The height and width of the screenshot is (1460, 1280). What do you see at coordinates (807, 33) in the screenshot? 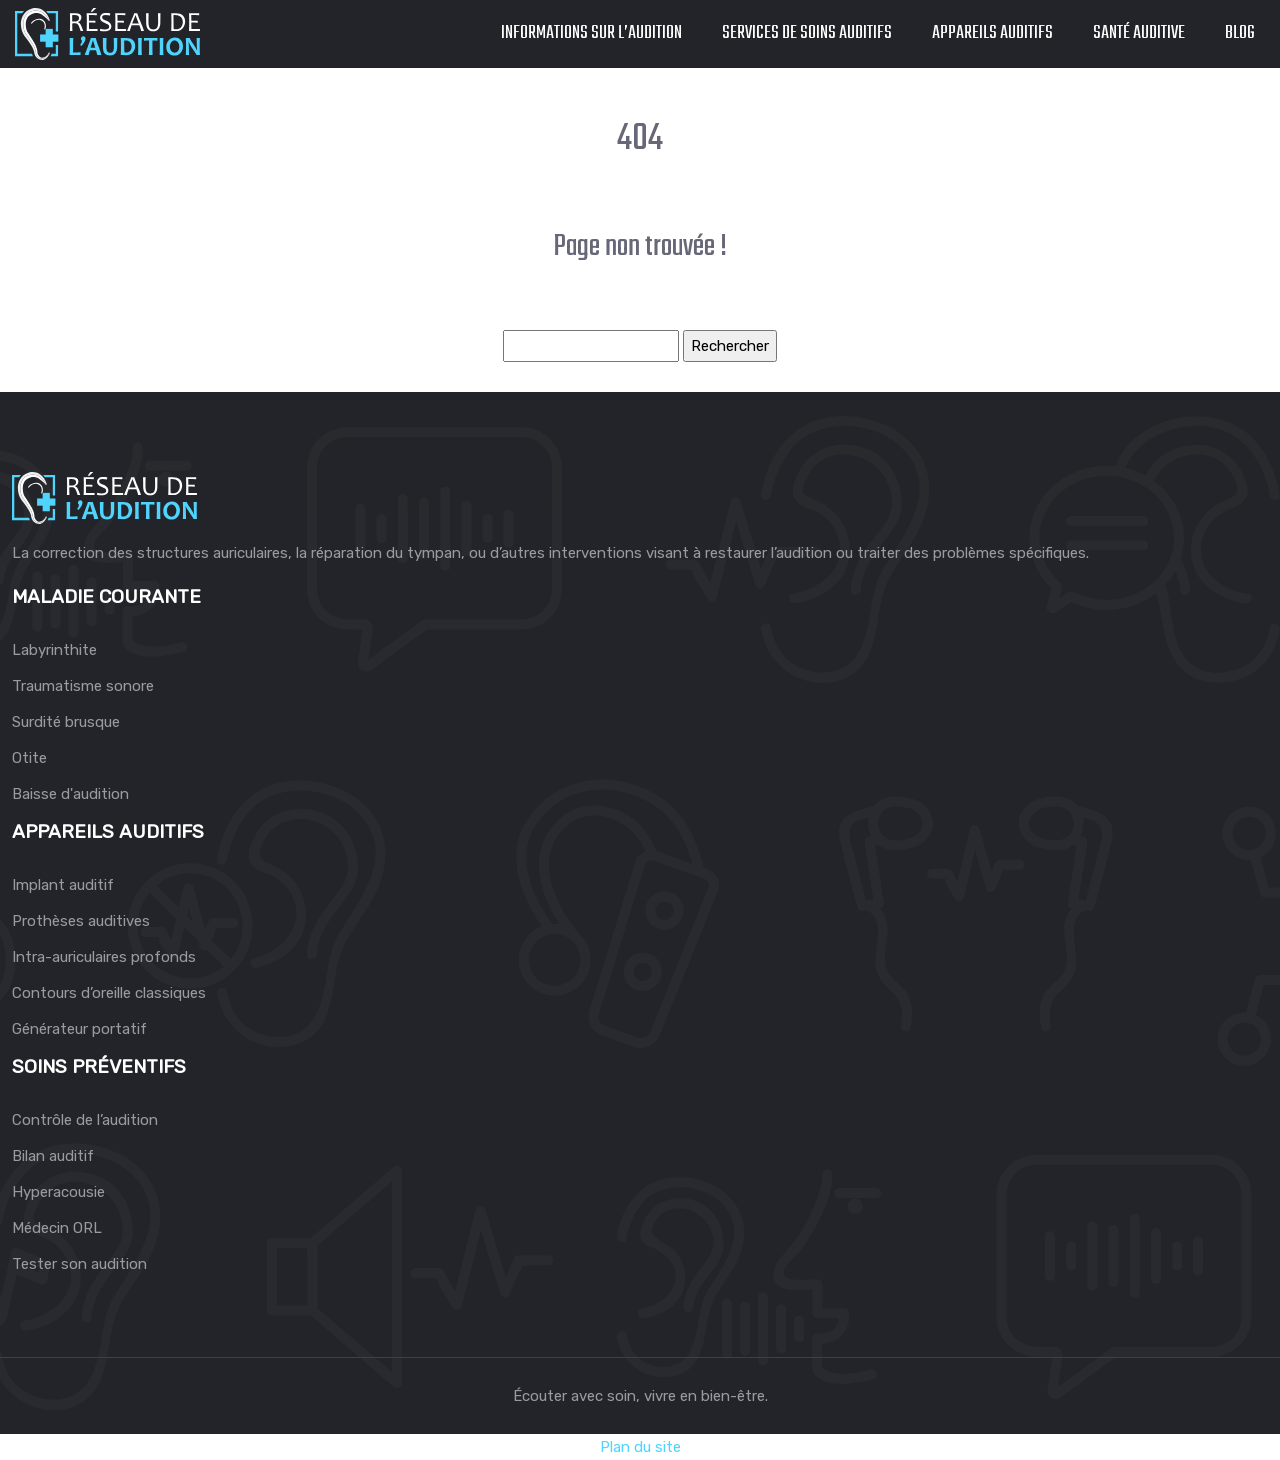
I see `Services de soins auditifs` at bounding box center [807, 33].